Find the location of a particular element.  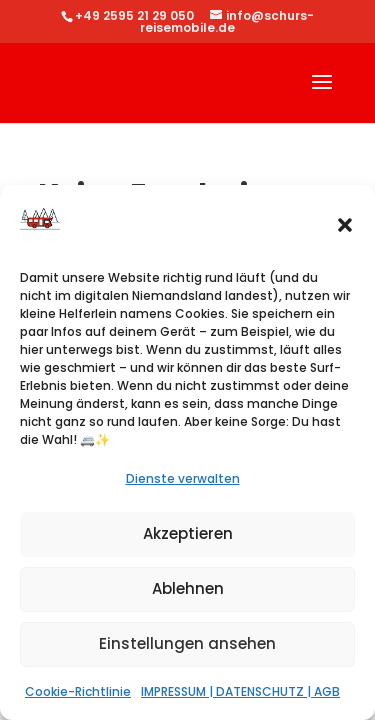

[button] is located at coordinates (345, 225).